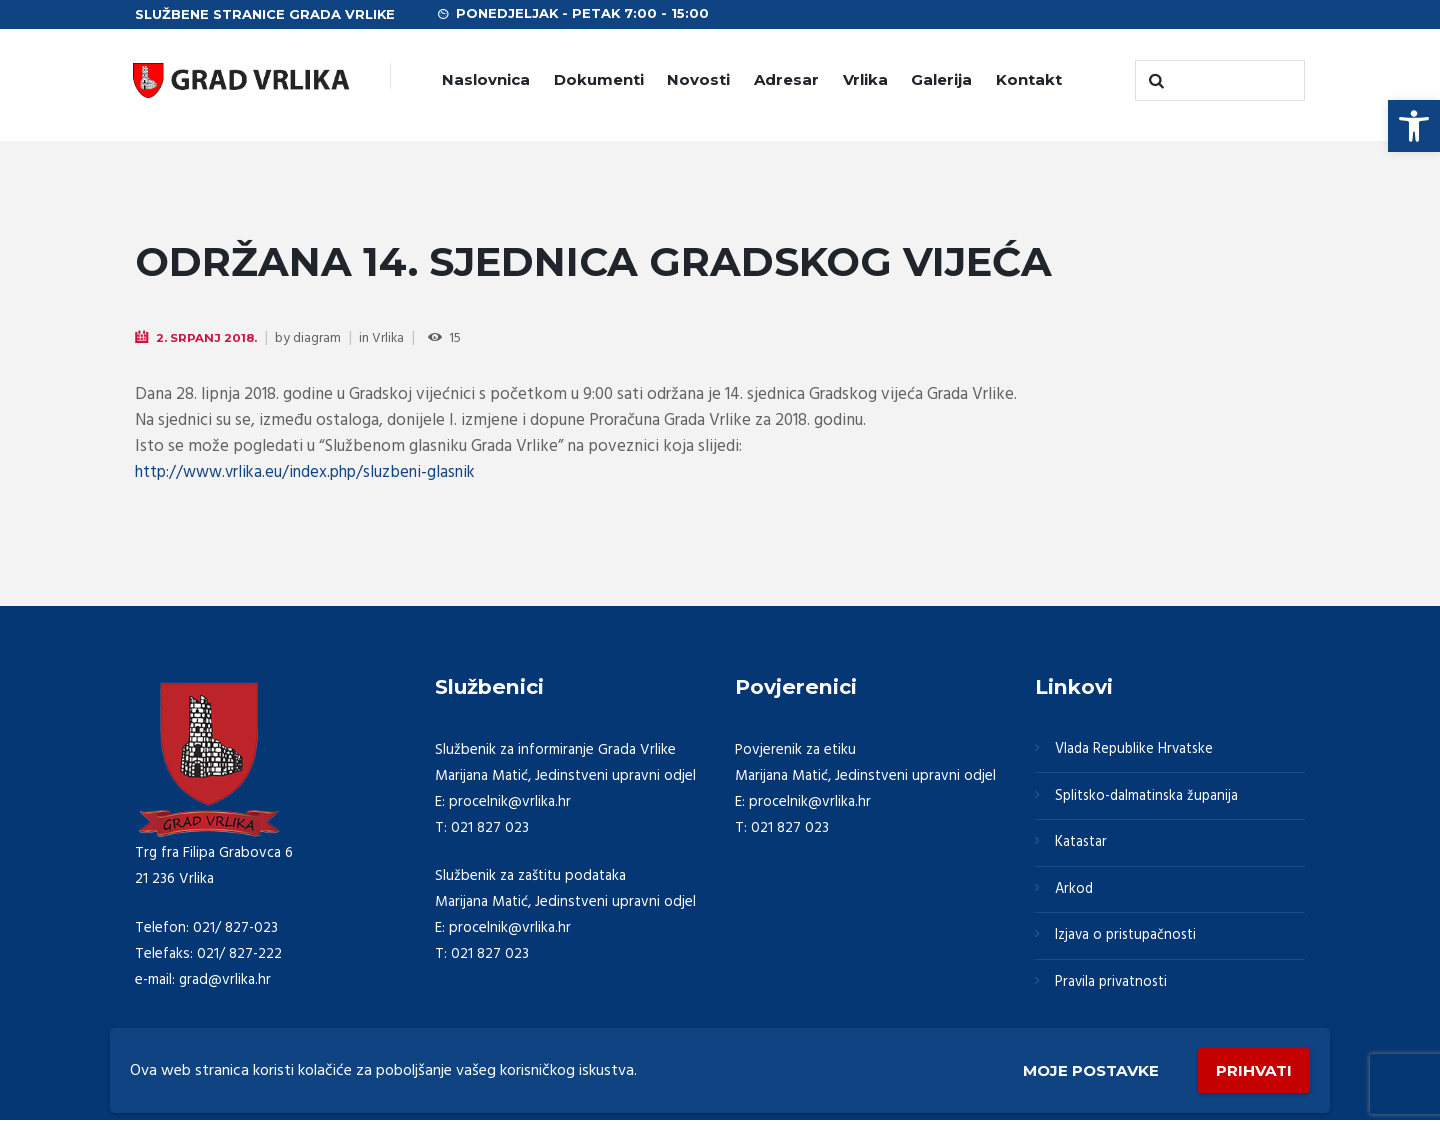 This screenshot has width=1440, height=1128. Describe the element at coordinates (1029, 79) in the screenshot. I see `Kontakt` at that location.